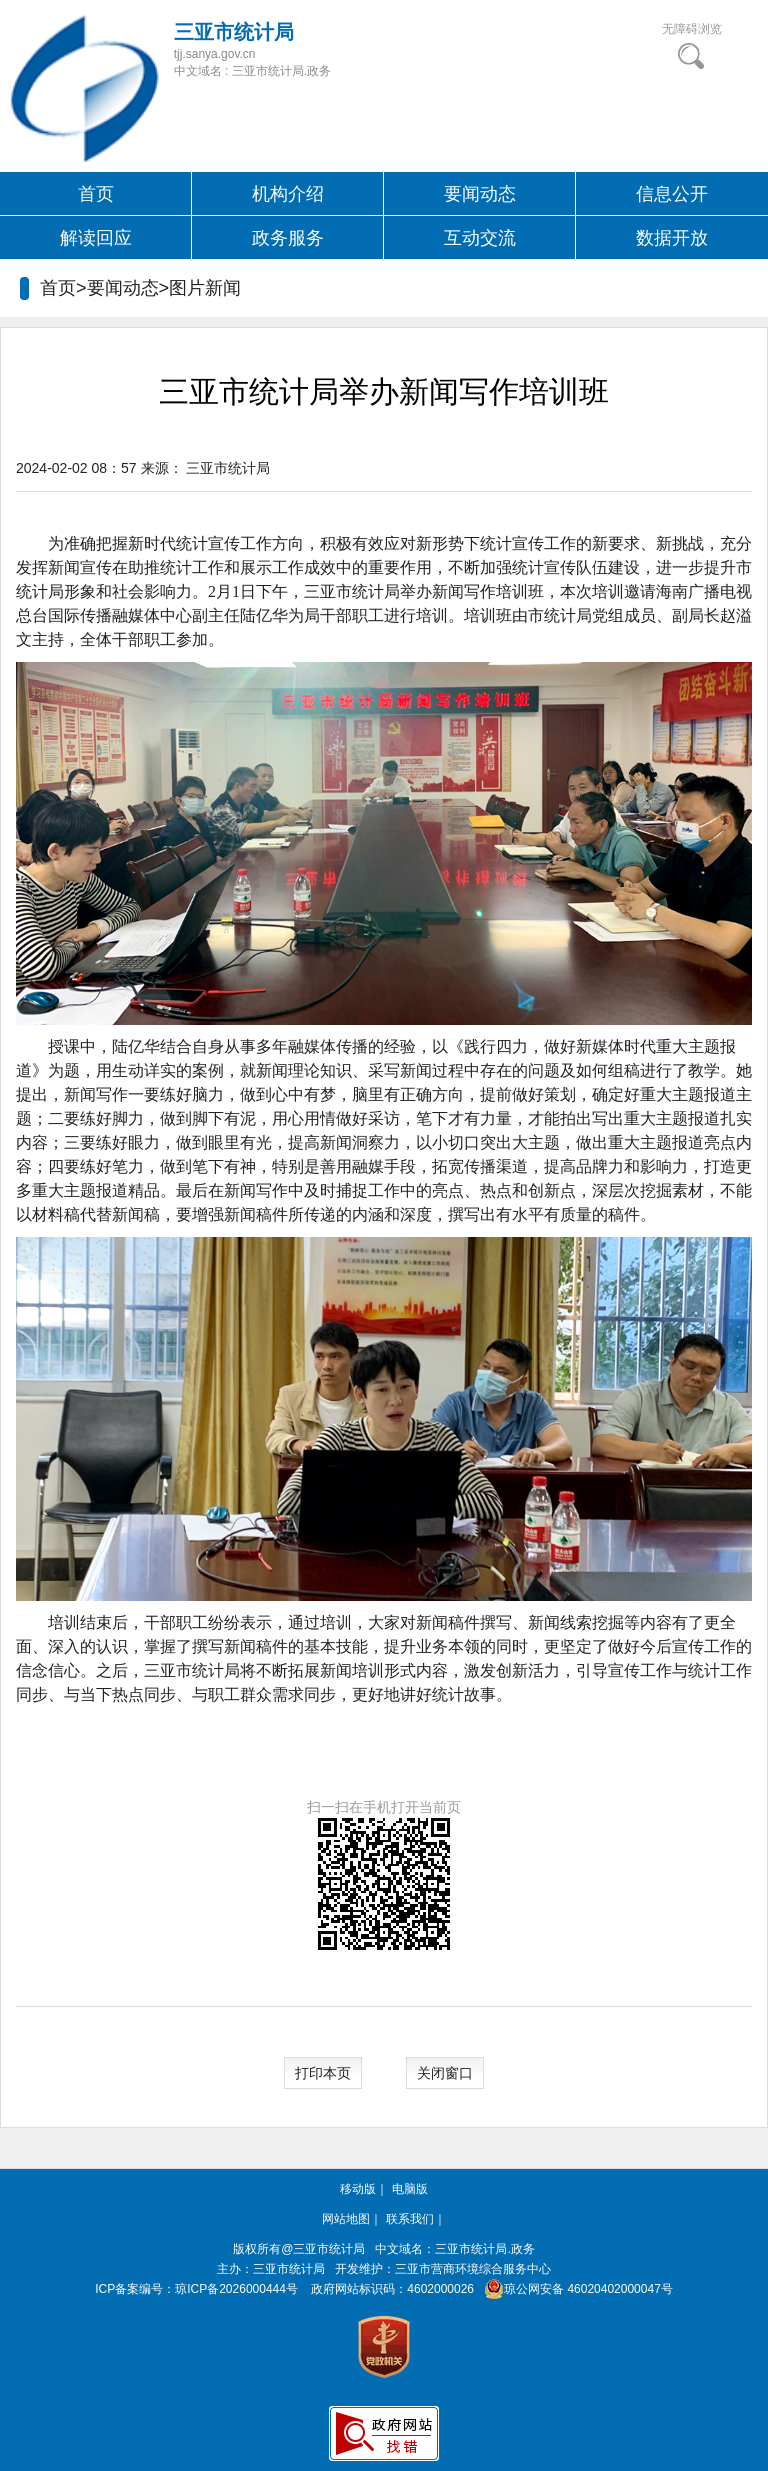 This screenshot has height=2471, width=768. Describe the element at coordinates (410, 2189) in the screenshot. I see `电脑版` at that location.